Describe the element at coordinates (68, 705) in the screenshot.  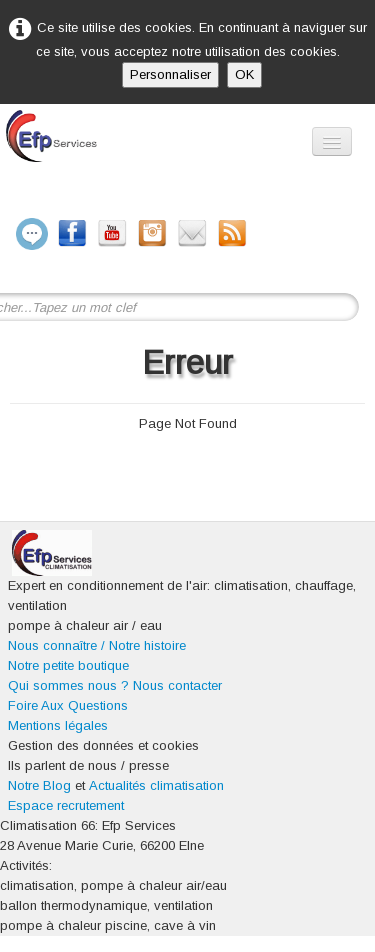
I see `Foire Aux Questions` at that location.